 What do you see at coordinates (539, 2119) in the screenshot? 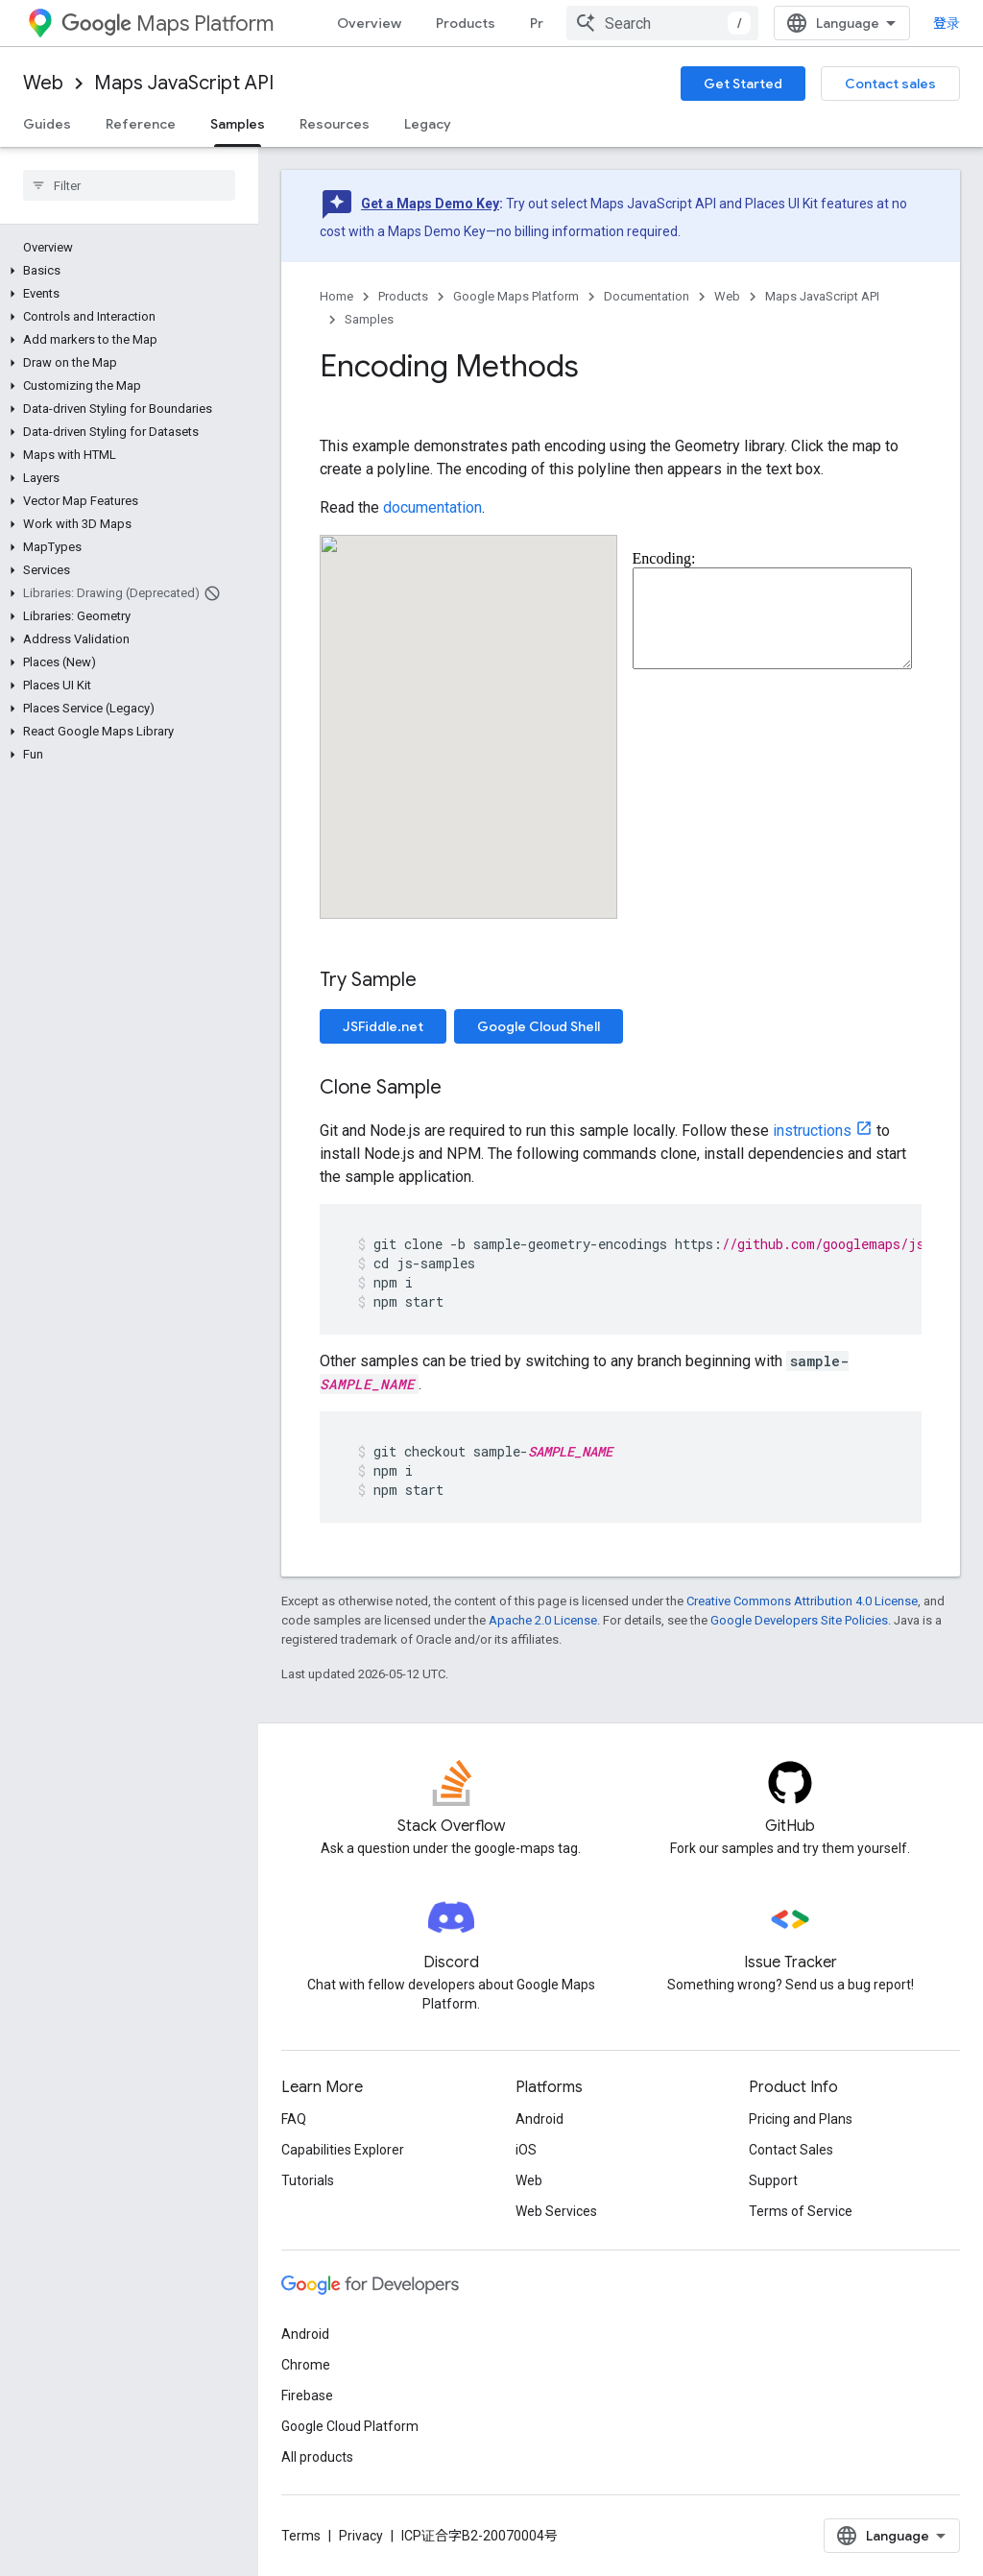
I see `Android` at bounding box center [539, 2119].